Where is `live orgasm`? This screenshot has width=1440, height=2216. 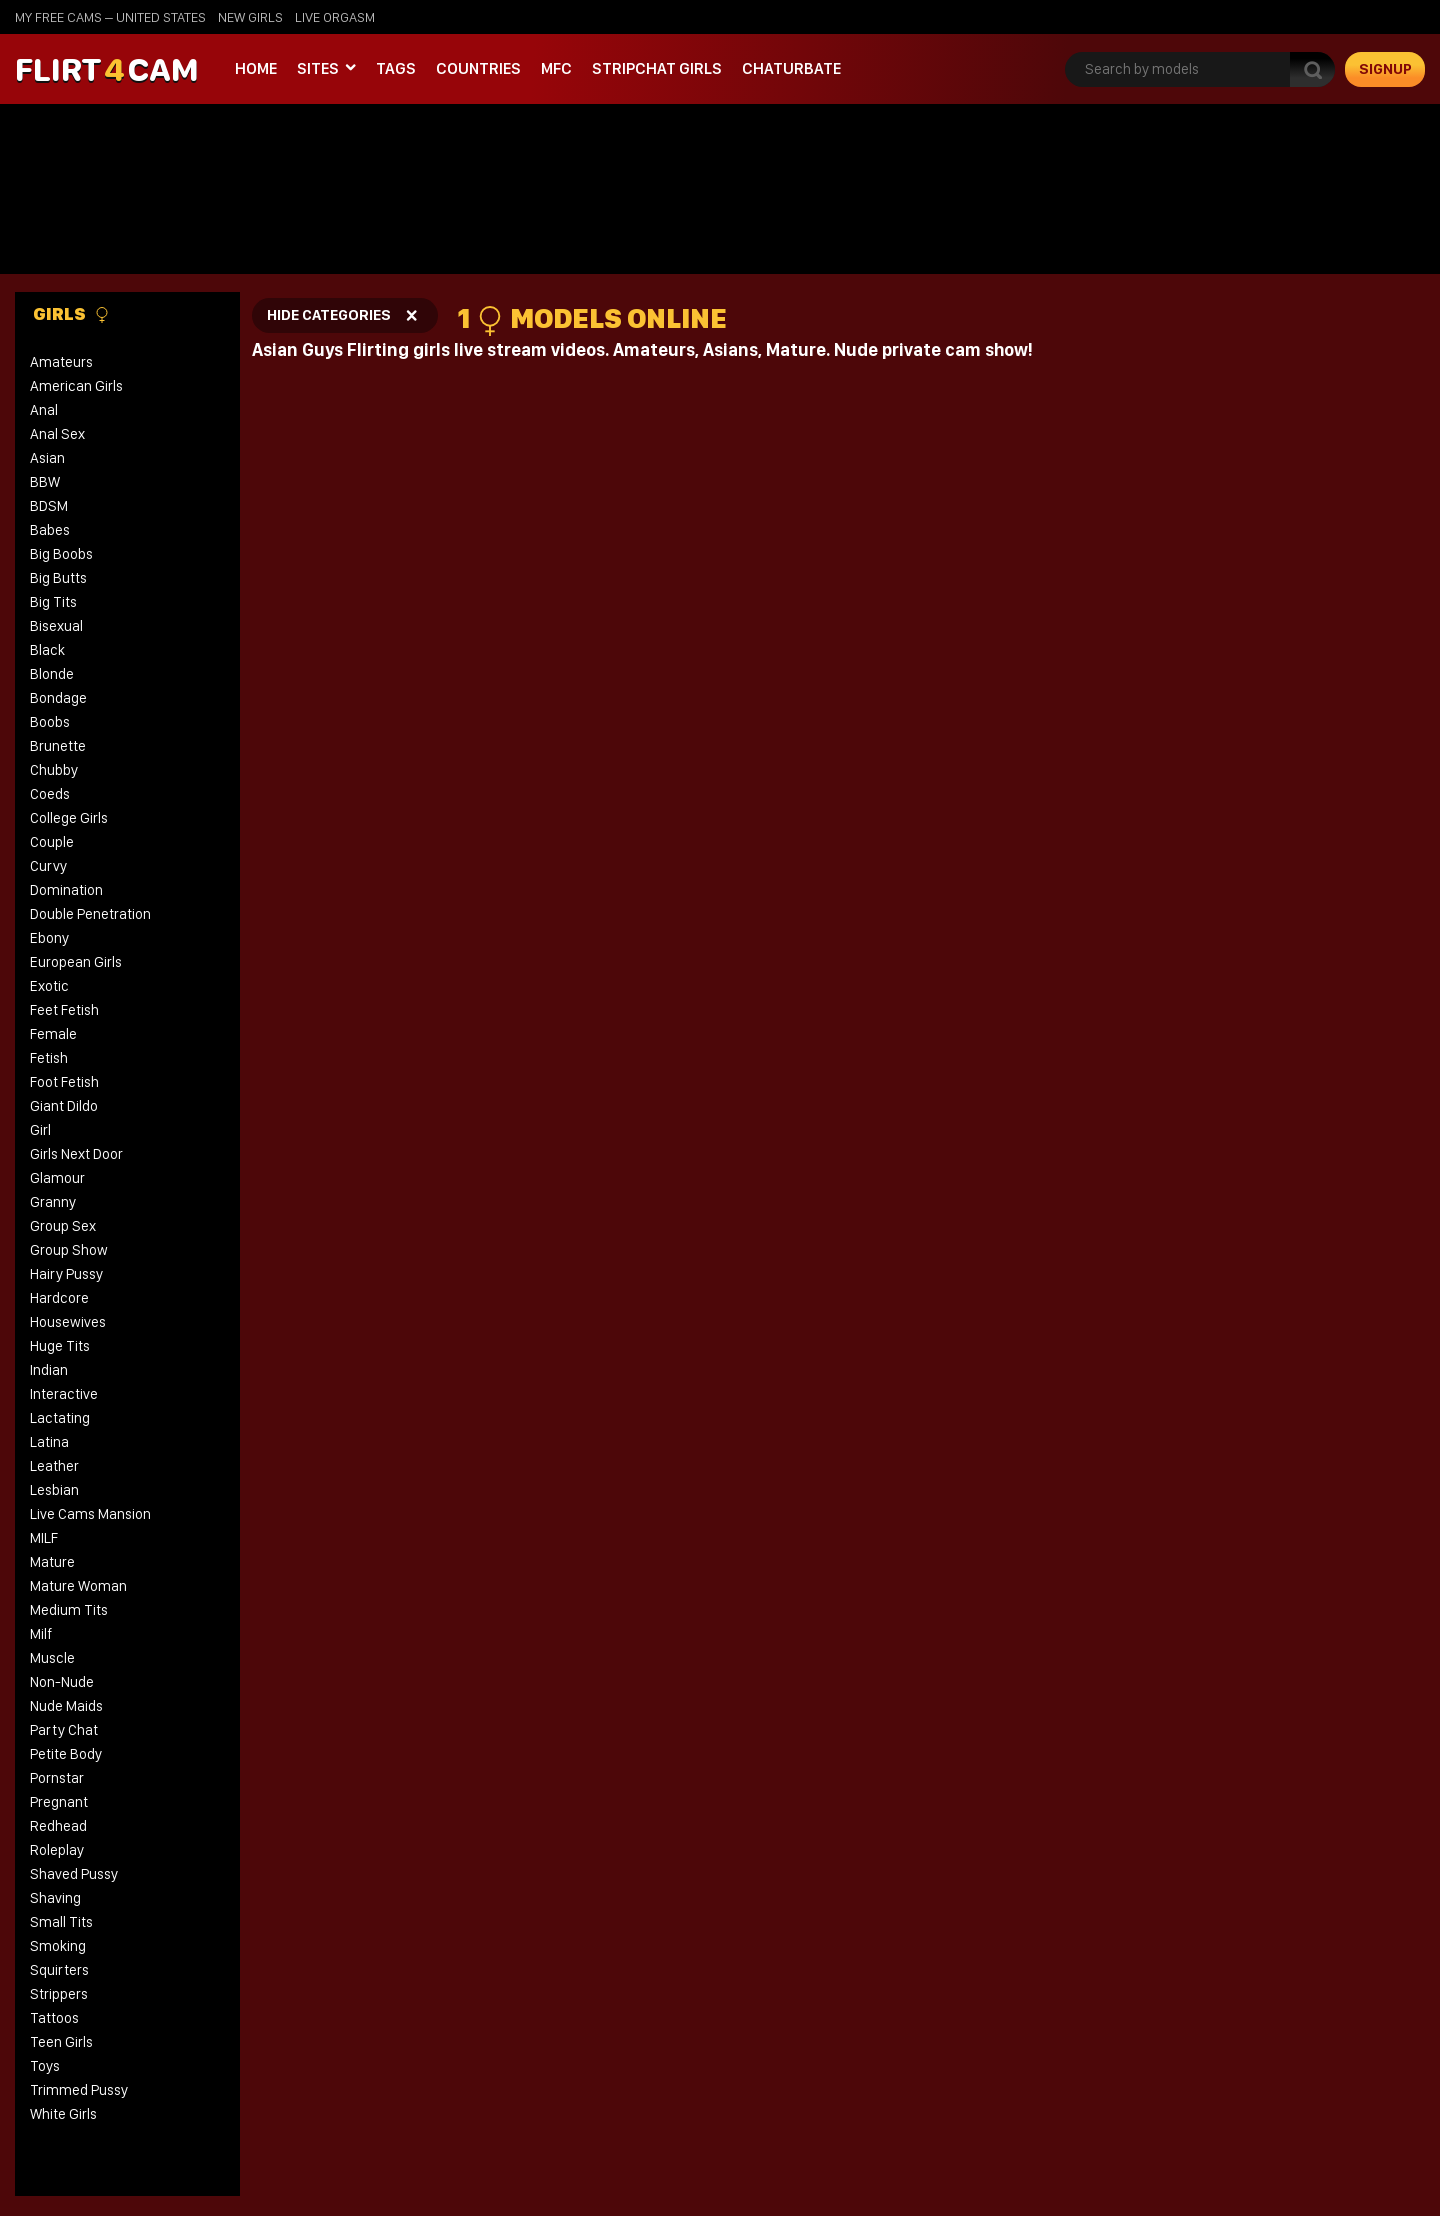 live orgasm is located at coordinates (335, 17).